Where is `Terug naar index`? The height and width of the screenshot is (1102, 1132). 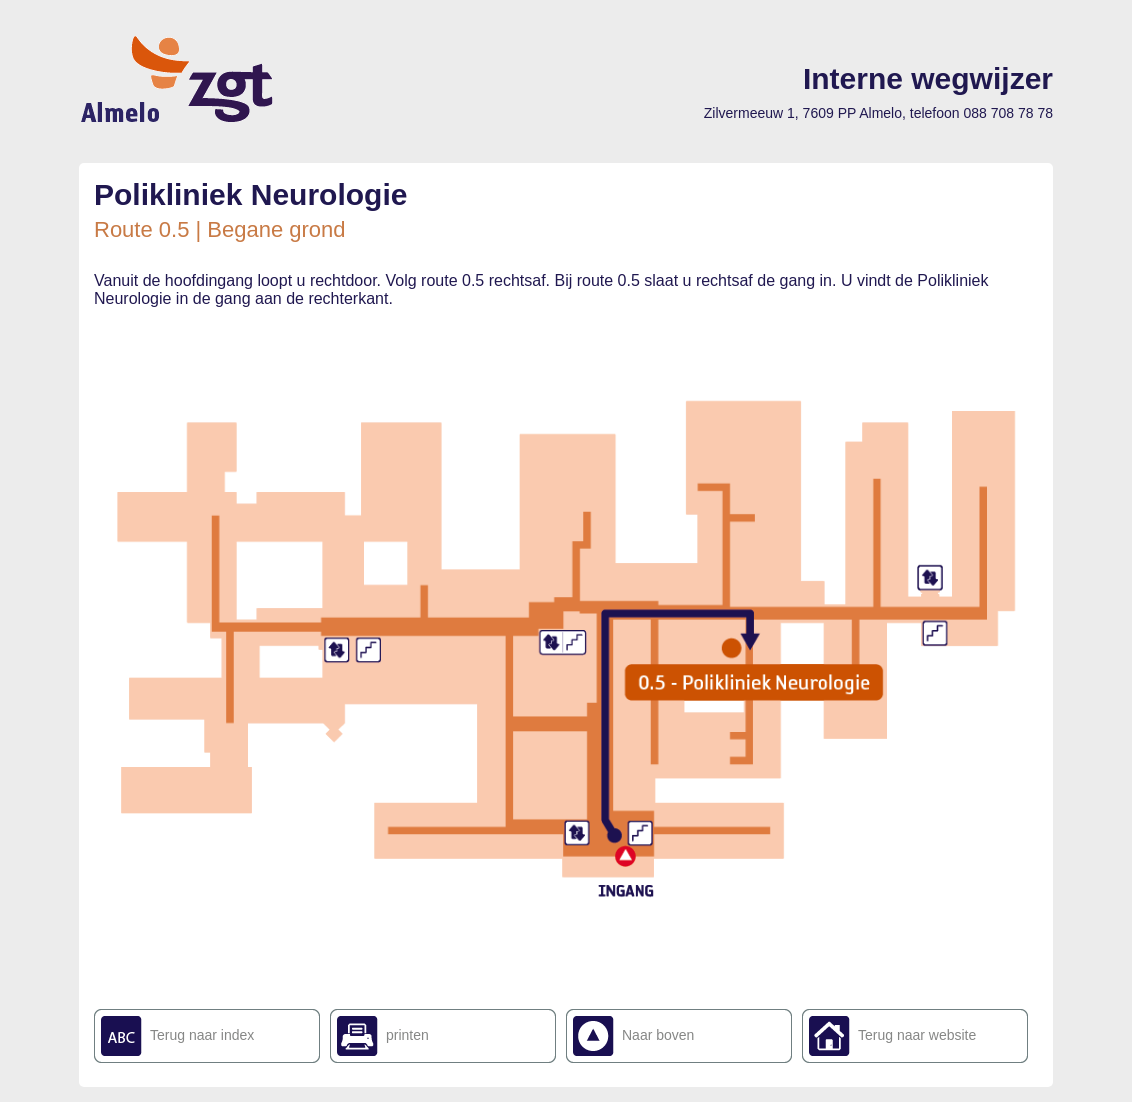
Terug naar index is located at coordinates (202, 1035).